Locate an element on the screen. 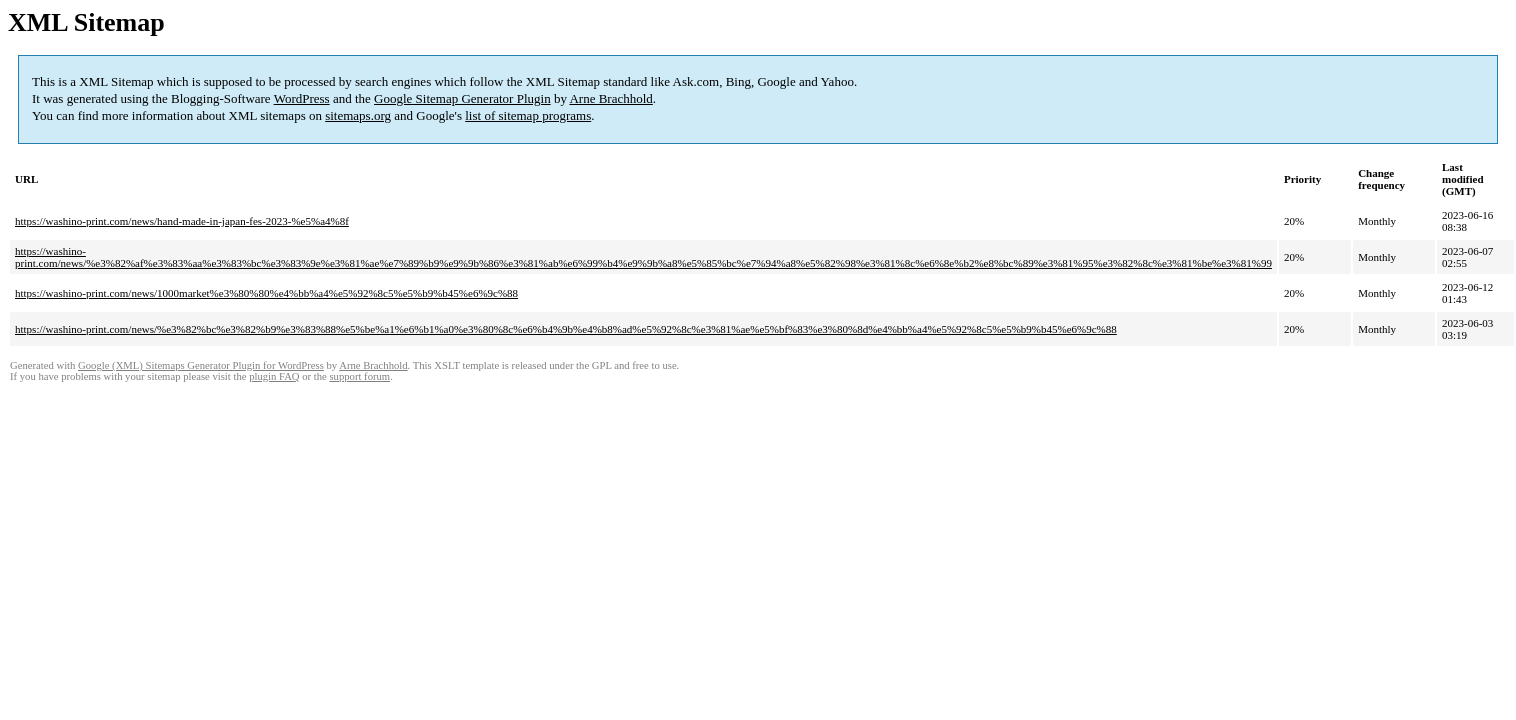  https://washino-print.com/news/hand-made-in-japan-fes-2023-%e5%a4%8f is located at coordinates (182, 221).